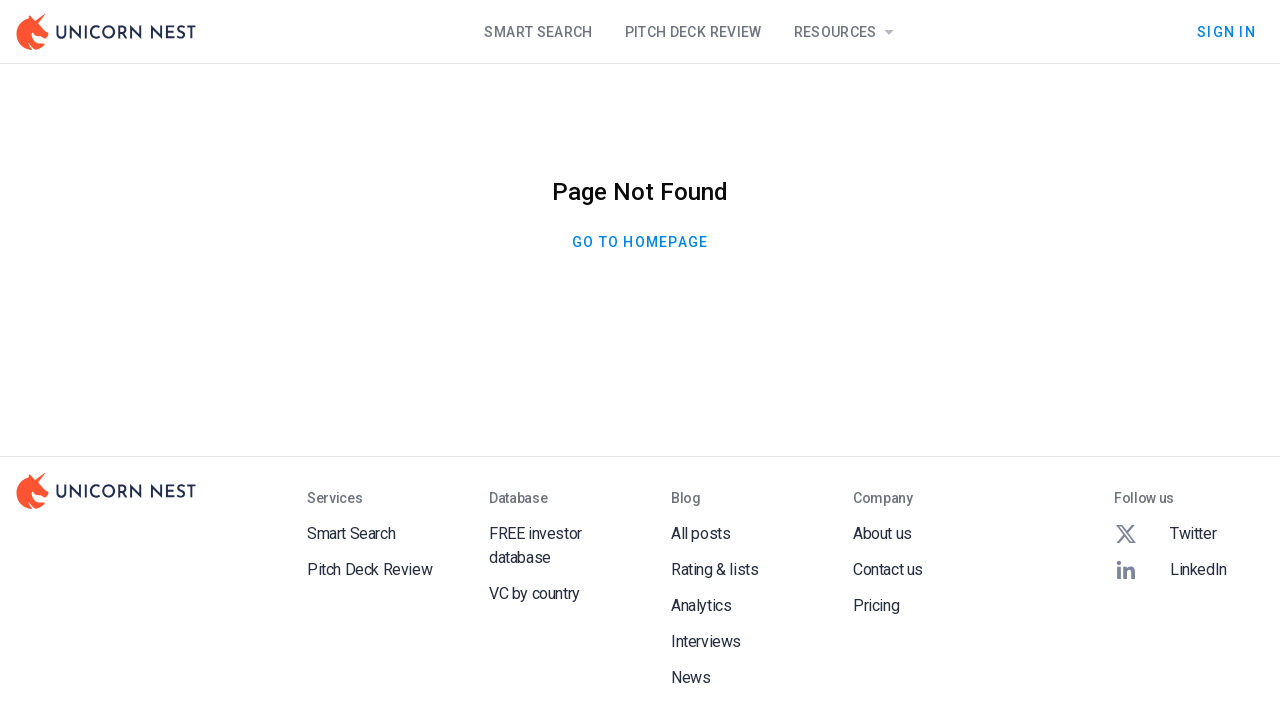  Describe the element at coordinates (534, 593) in the screenshot. I see `VC by country` at that location.